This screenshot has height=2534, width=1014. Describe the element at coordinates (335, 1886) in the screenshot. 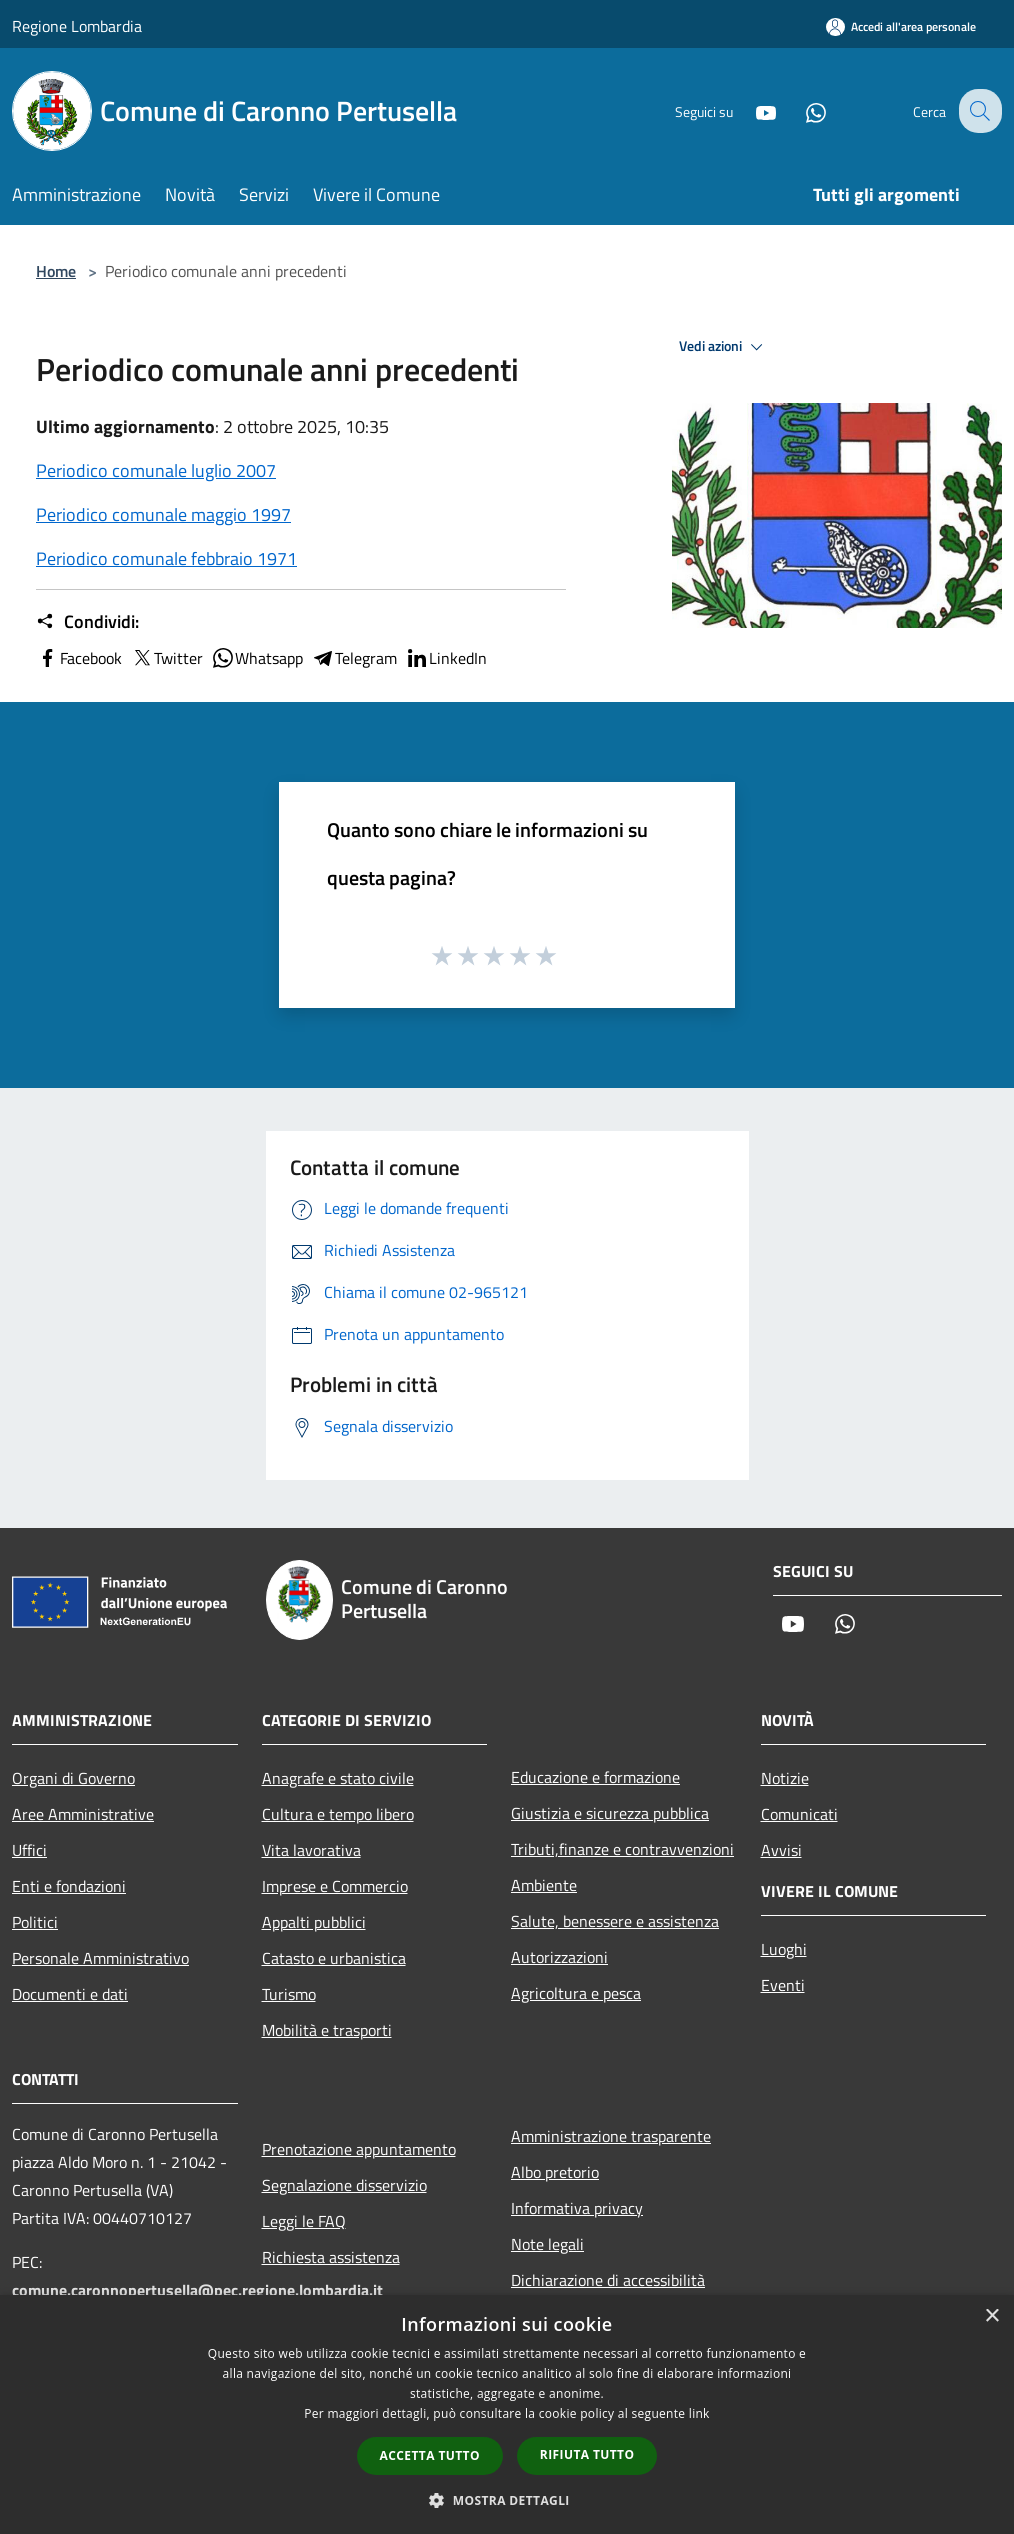

I see `Imprese e Commercio` at that location.